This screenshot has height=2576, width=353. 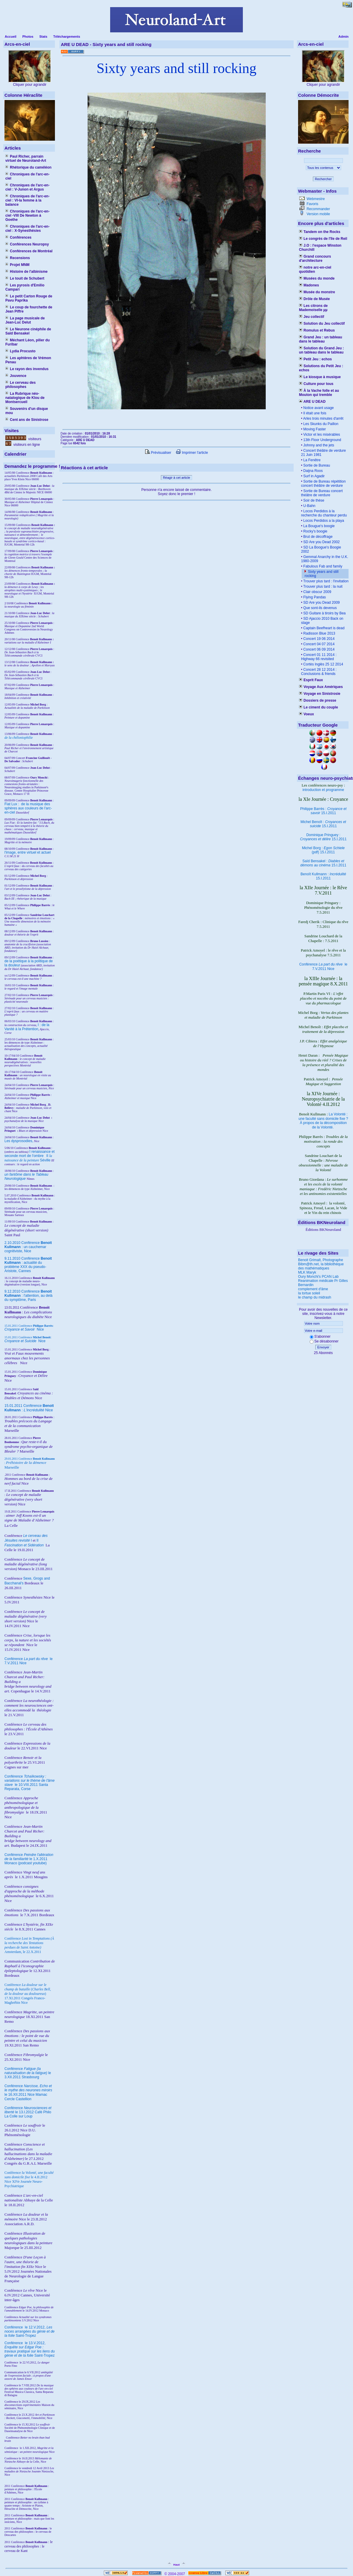 I want to click on Que sont-ils devenus, so click(x=319, y=608).